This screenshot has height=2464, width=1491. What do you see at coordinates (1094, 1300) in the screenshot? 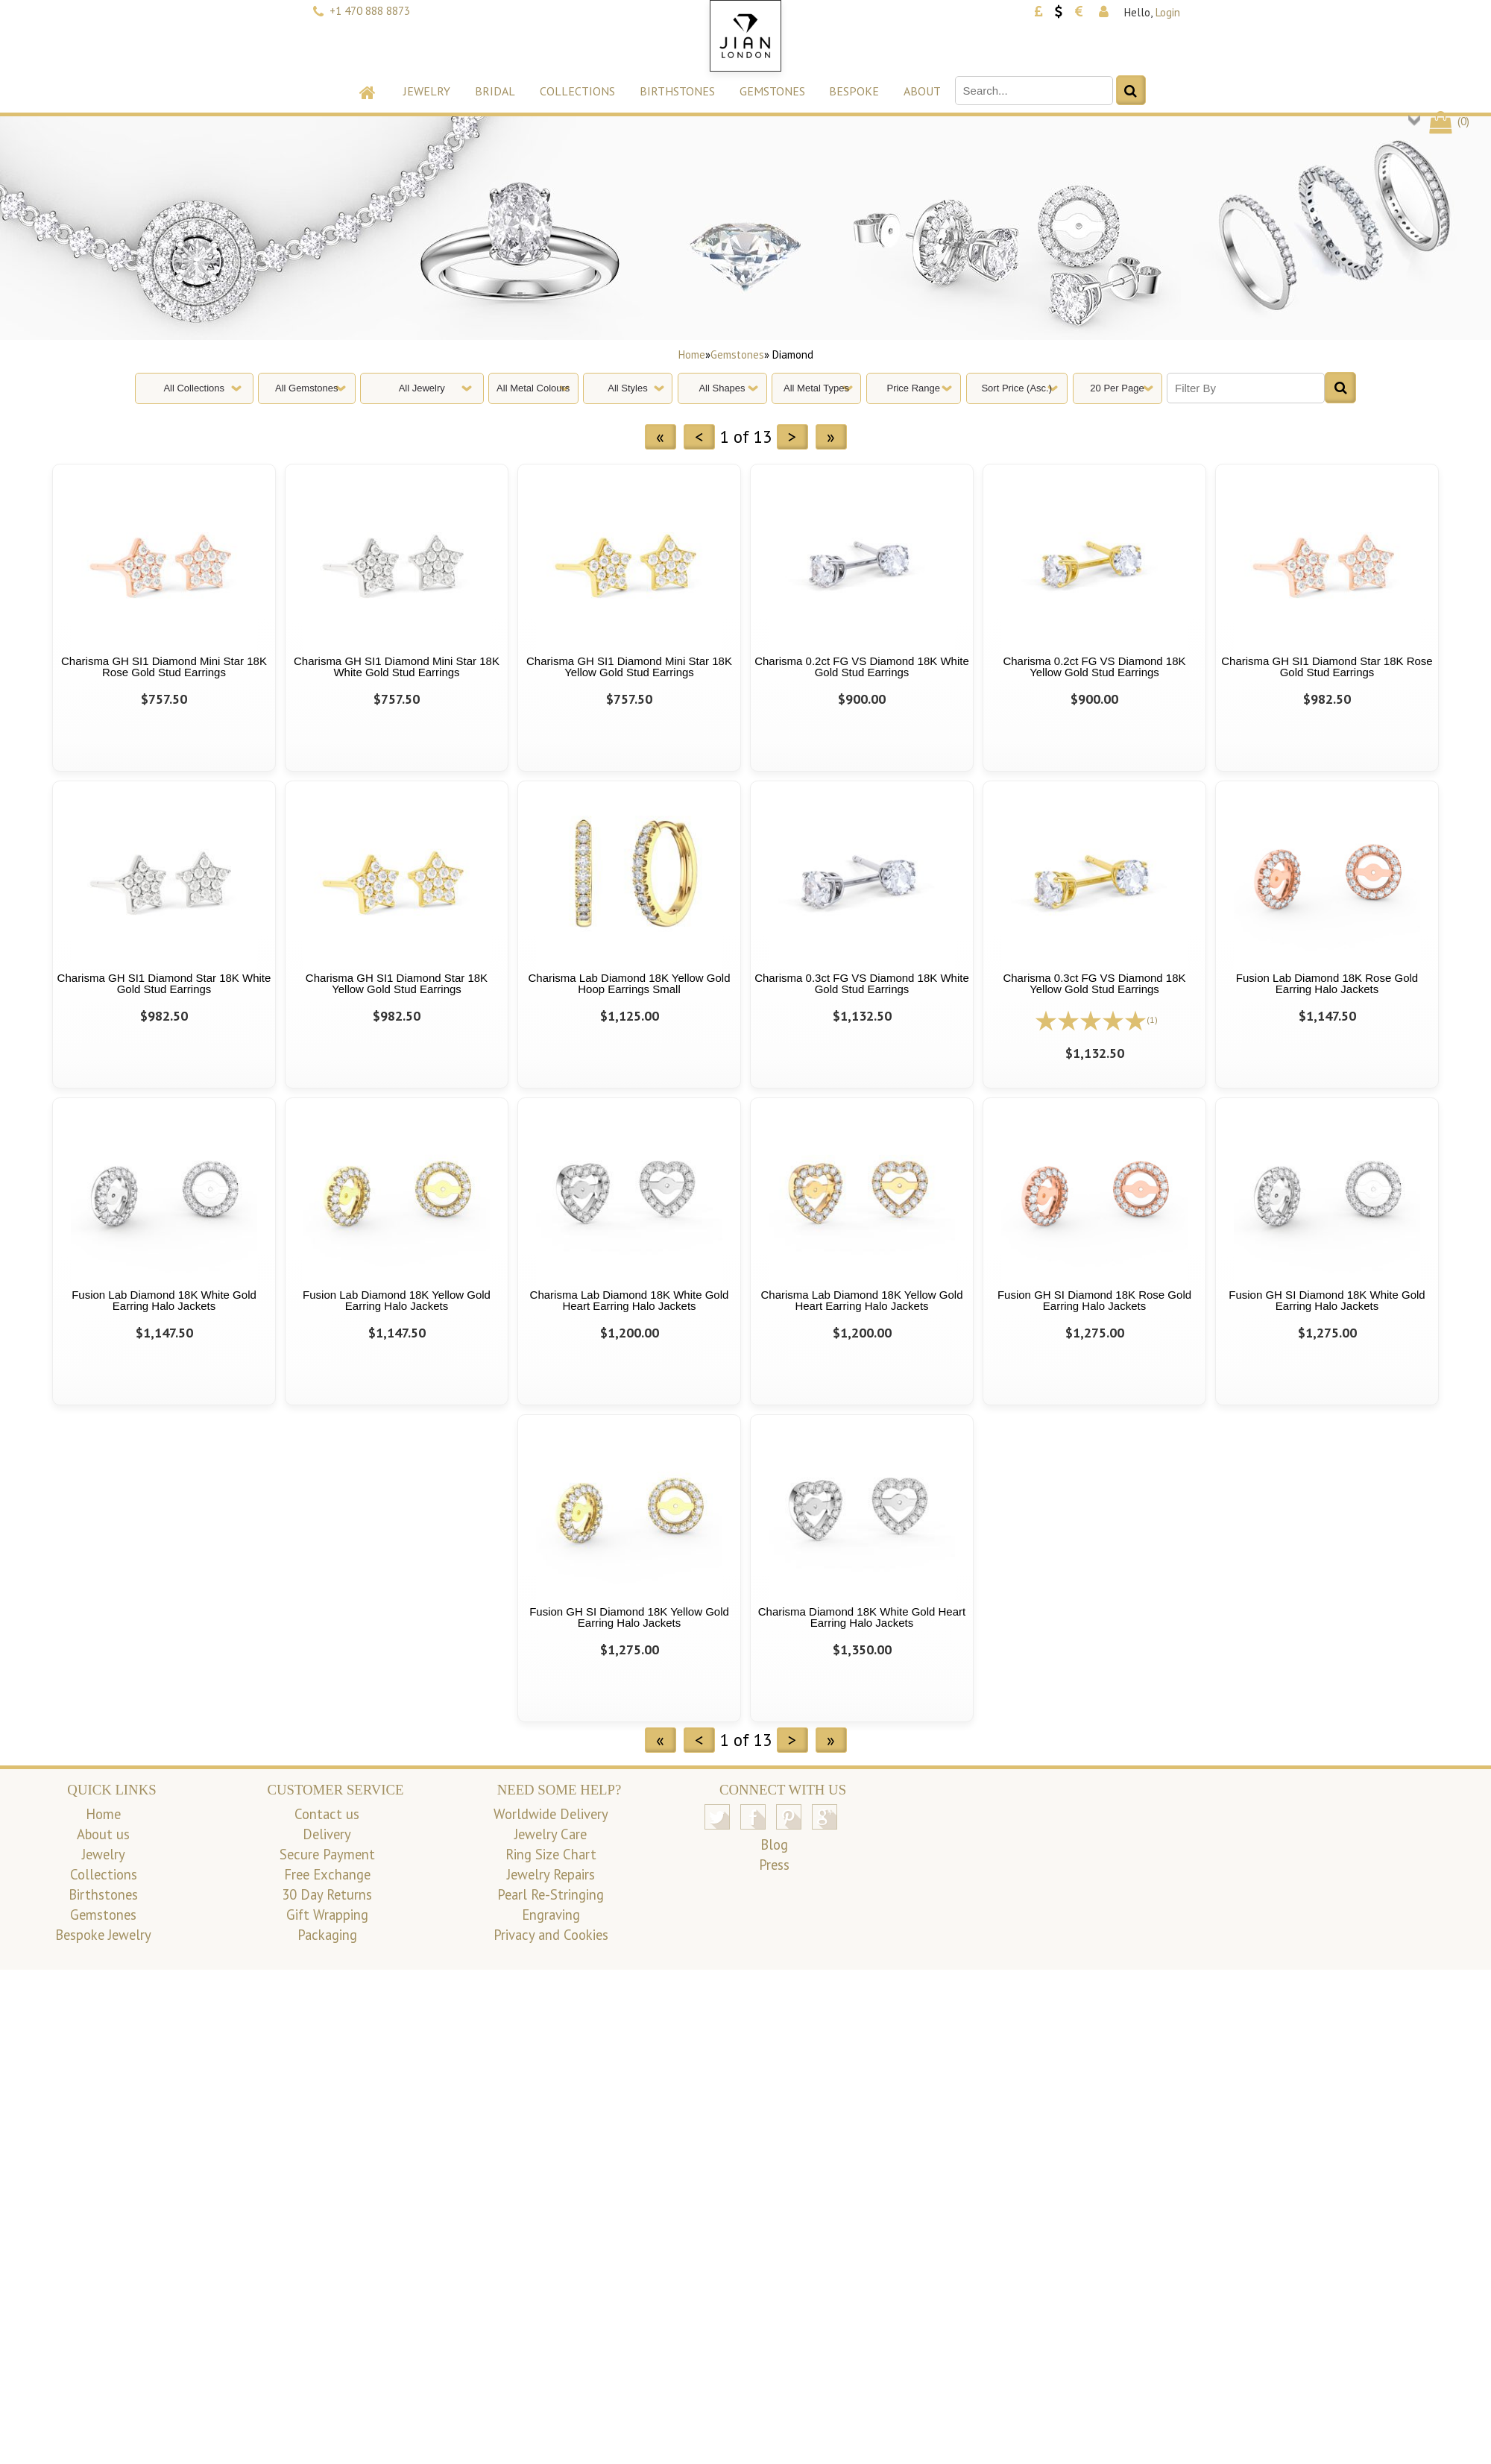
I see `Fusion GH SI Diamond 18K Rose Gold Earring Halo Jackets` at bounding box center [1094, 1300].